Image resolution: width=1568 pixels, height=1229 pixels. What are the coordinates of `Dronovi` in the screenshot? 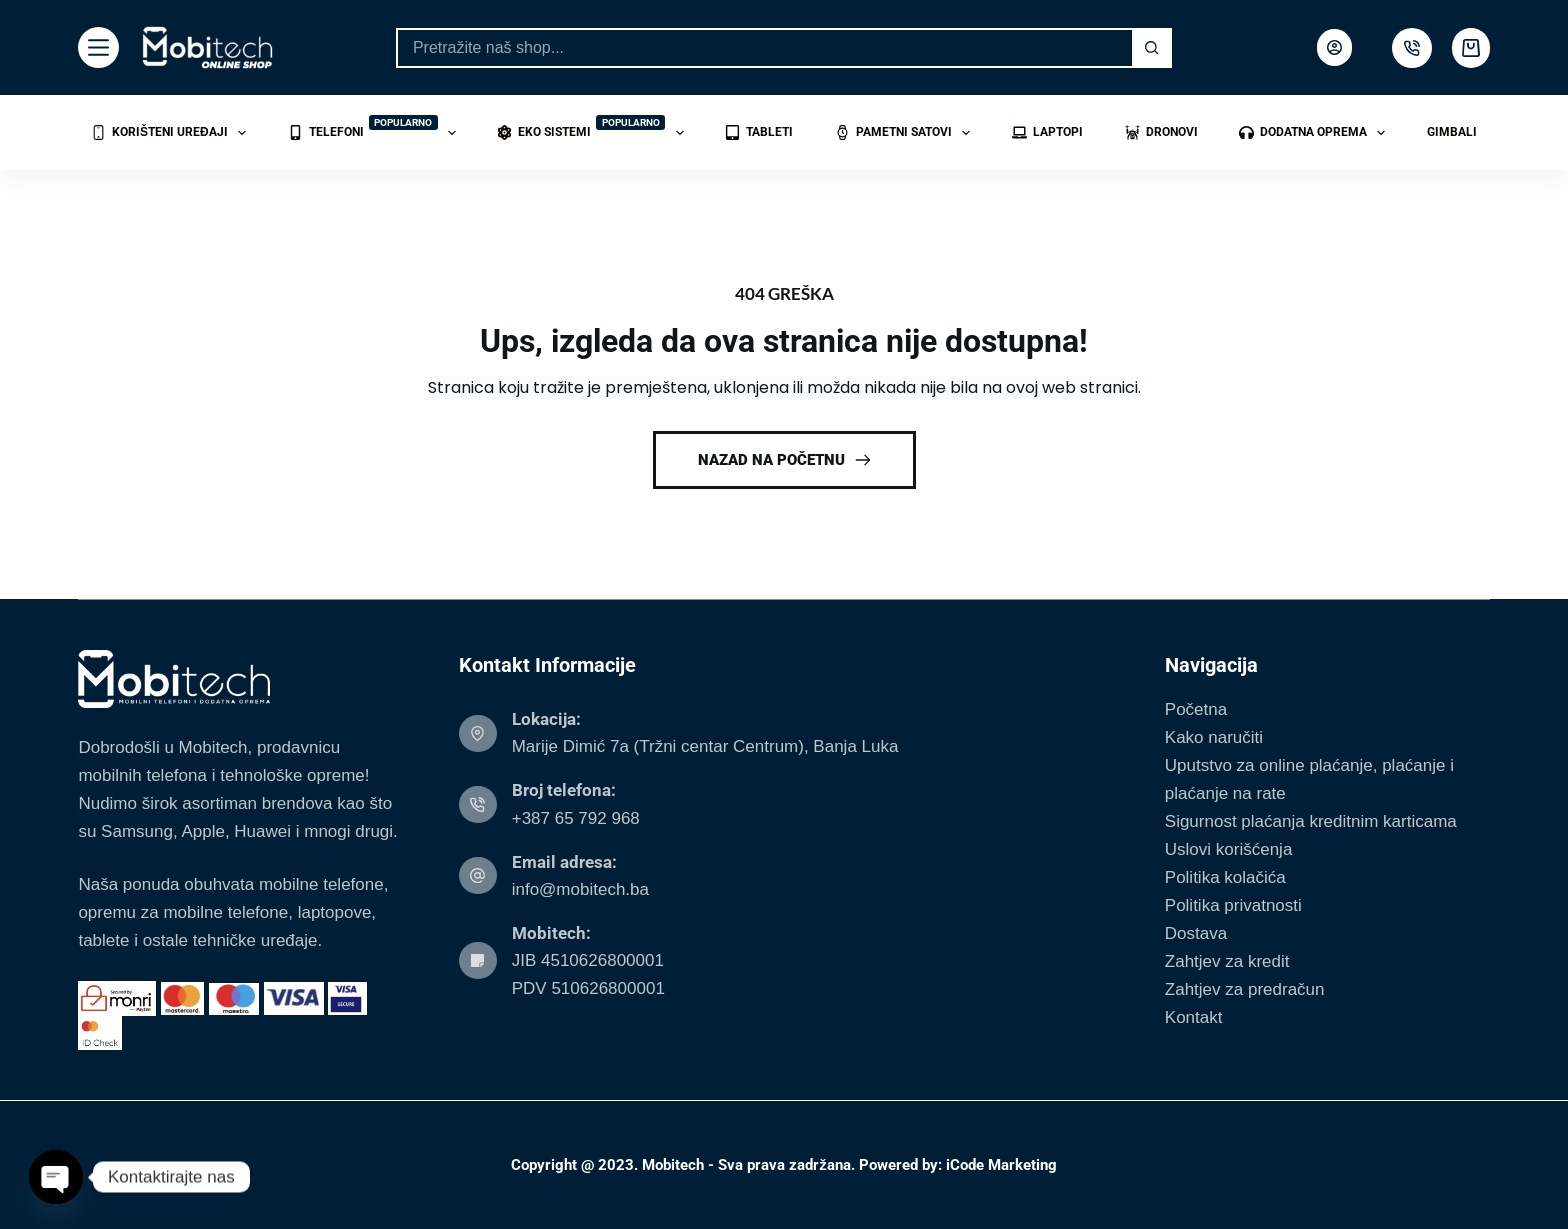 It's located at (1161, 132).